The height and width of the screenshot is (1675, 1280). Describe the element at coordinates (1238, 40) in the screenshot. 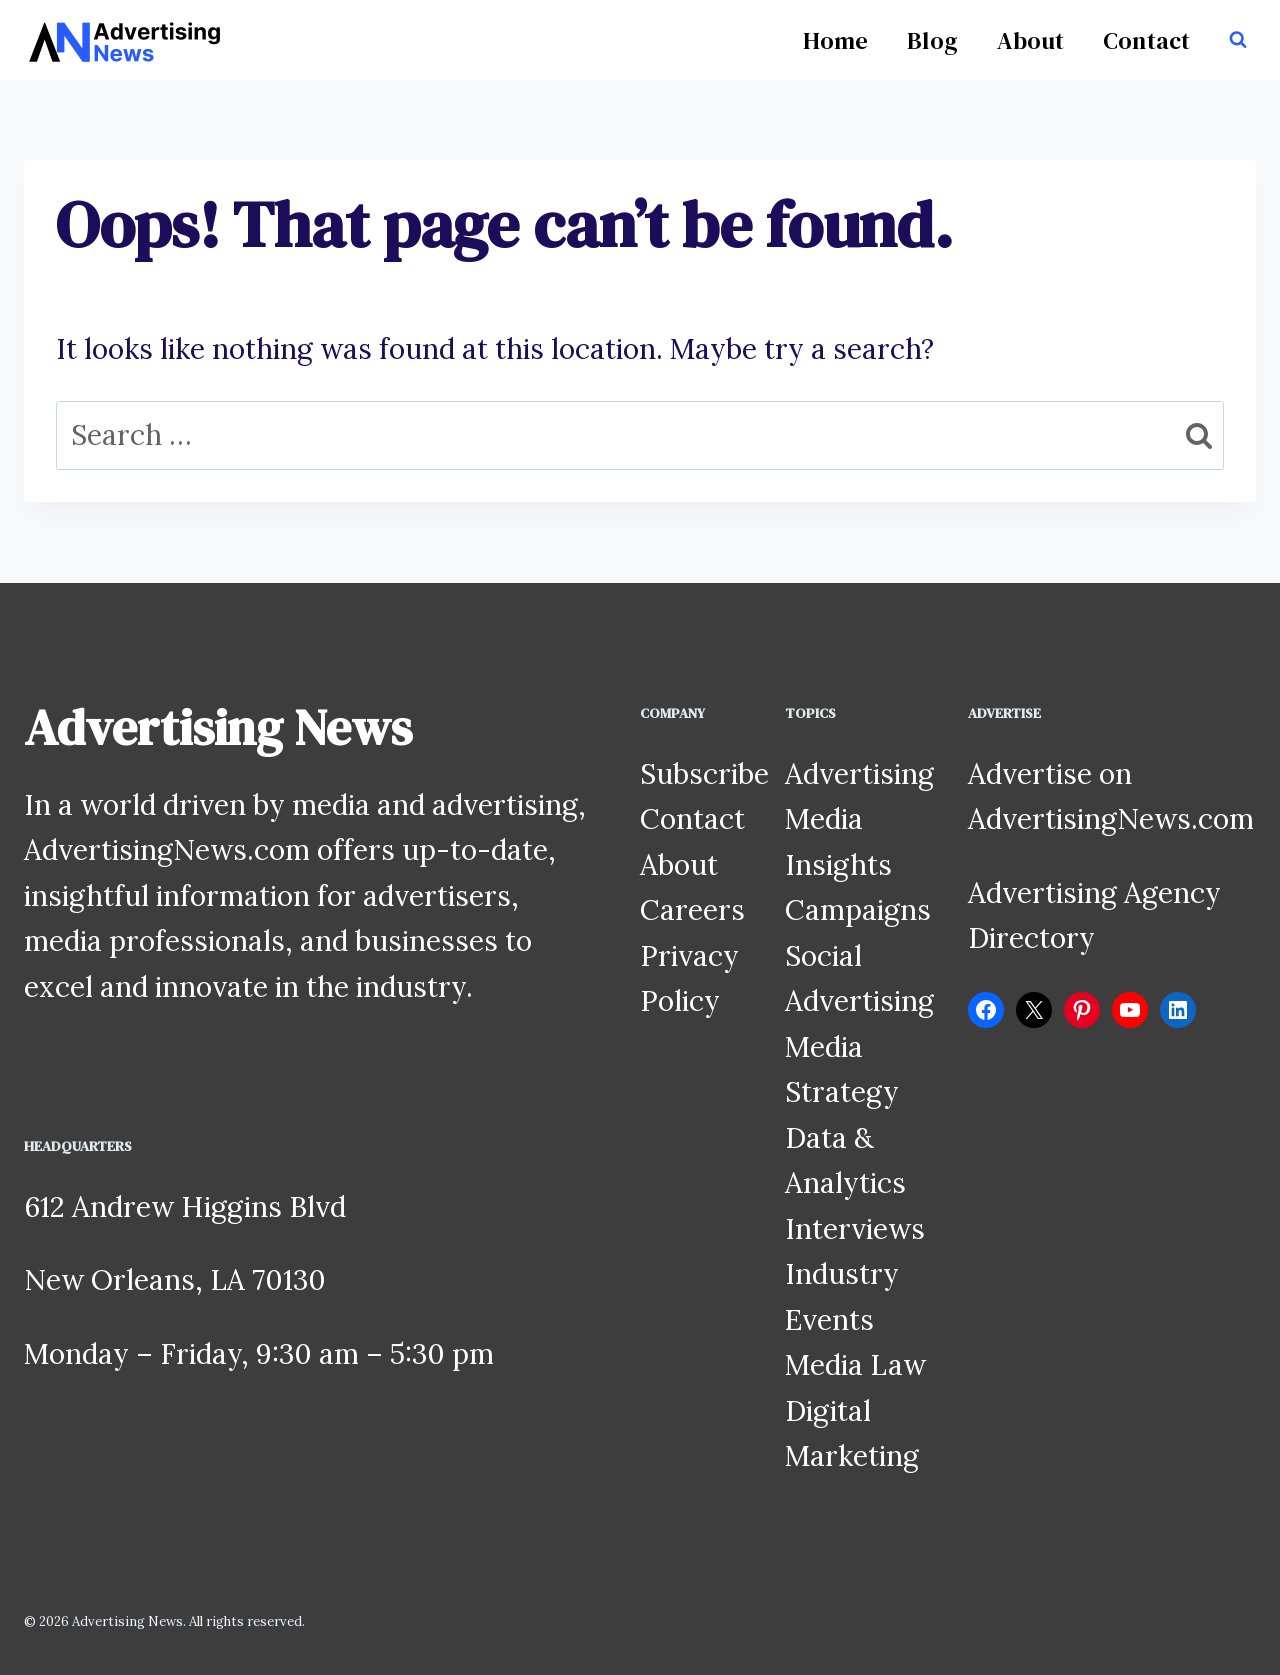

I see `[View Search Form]` at that location.